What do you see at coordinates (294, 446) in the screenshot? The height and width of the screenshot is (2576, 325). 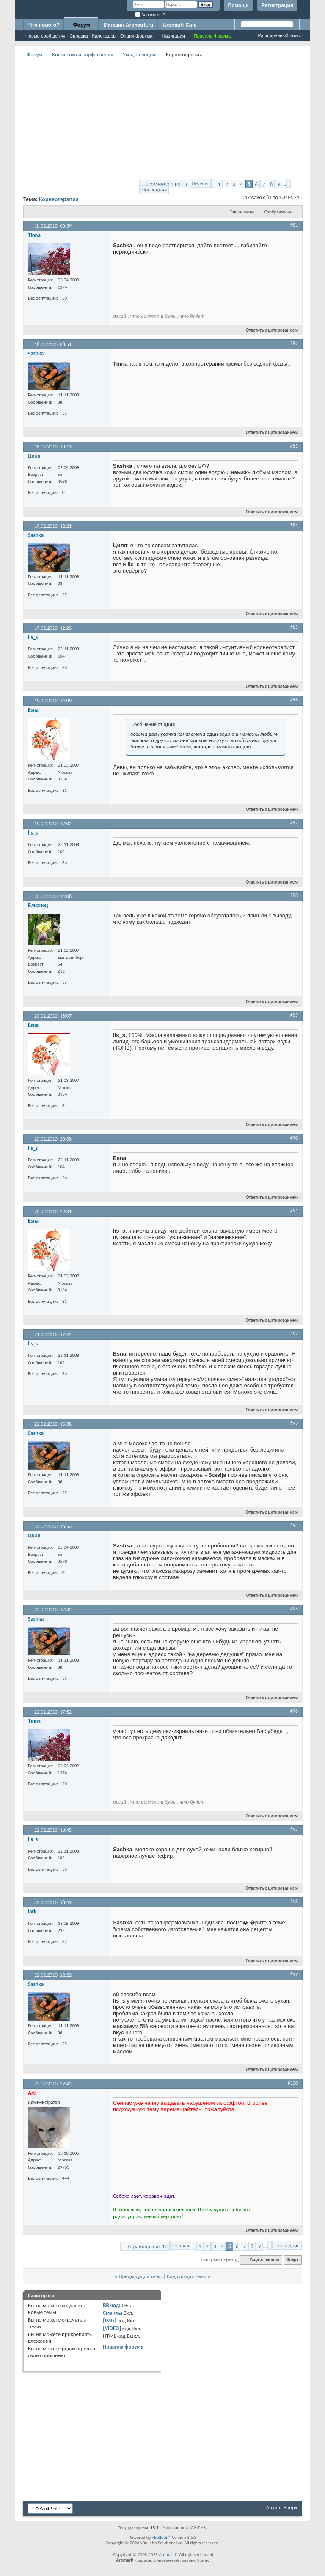 I see `#83` at bounding box center [294, 446].